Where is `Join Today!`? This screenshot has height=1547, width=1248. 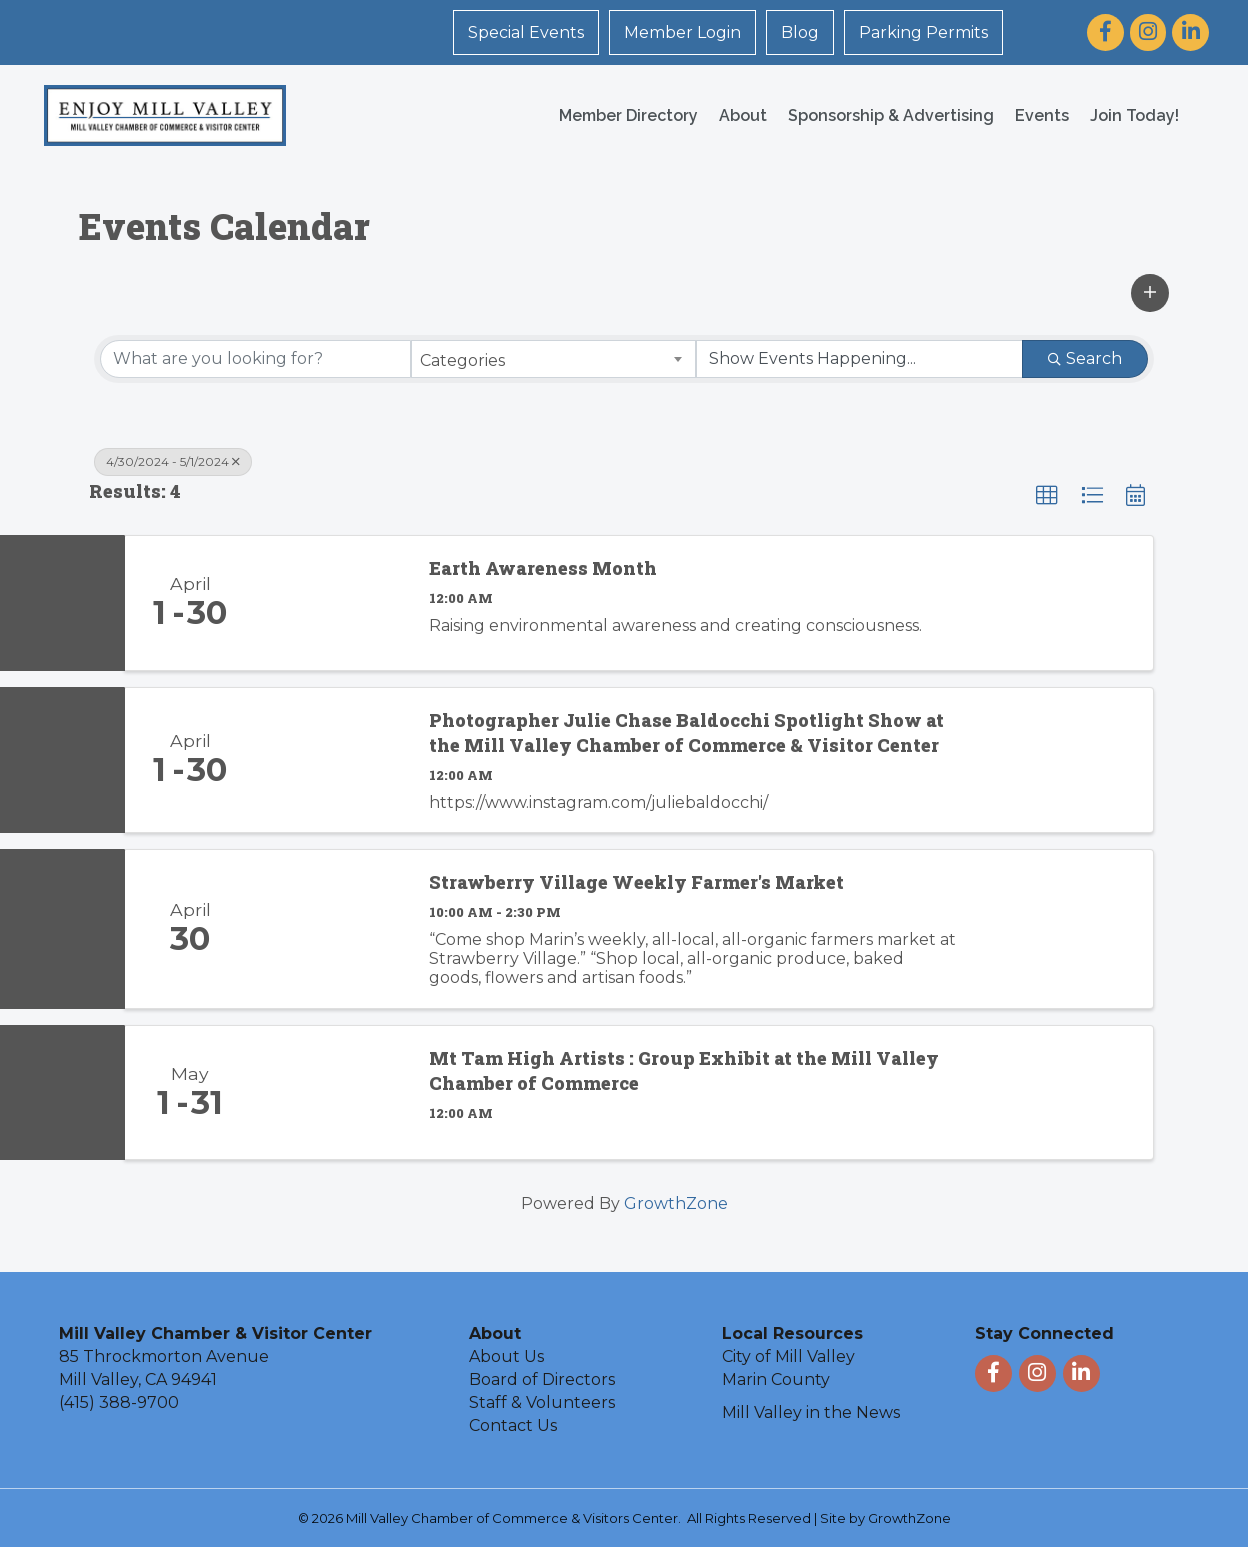 Join Today! is located at coordinates (1134, 115).